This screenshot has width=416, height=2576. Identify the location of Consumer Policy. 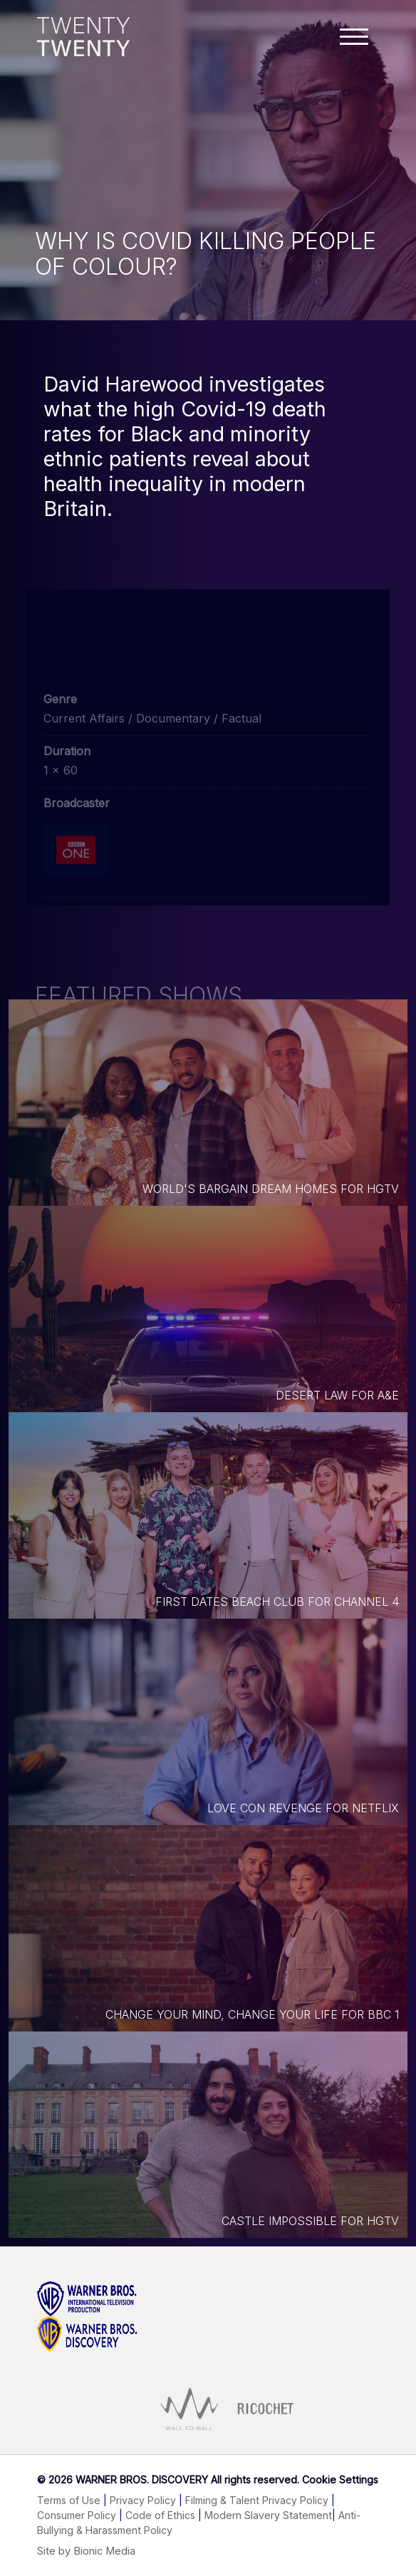
(76, 2515).